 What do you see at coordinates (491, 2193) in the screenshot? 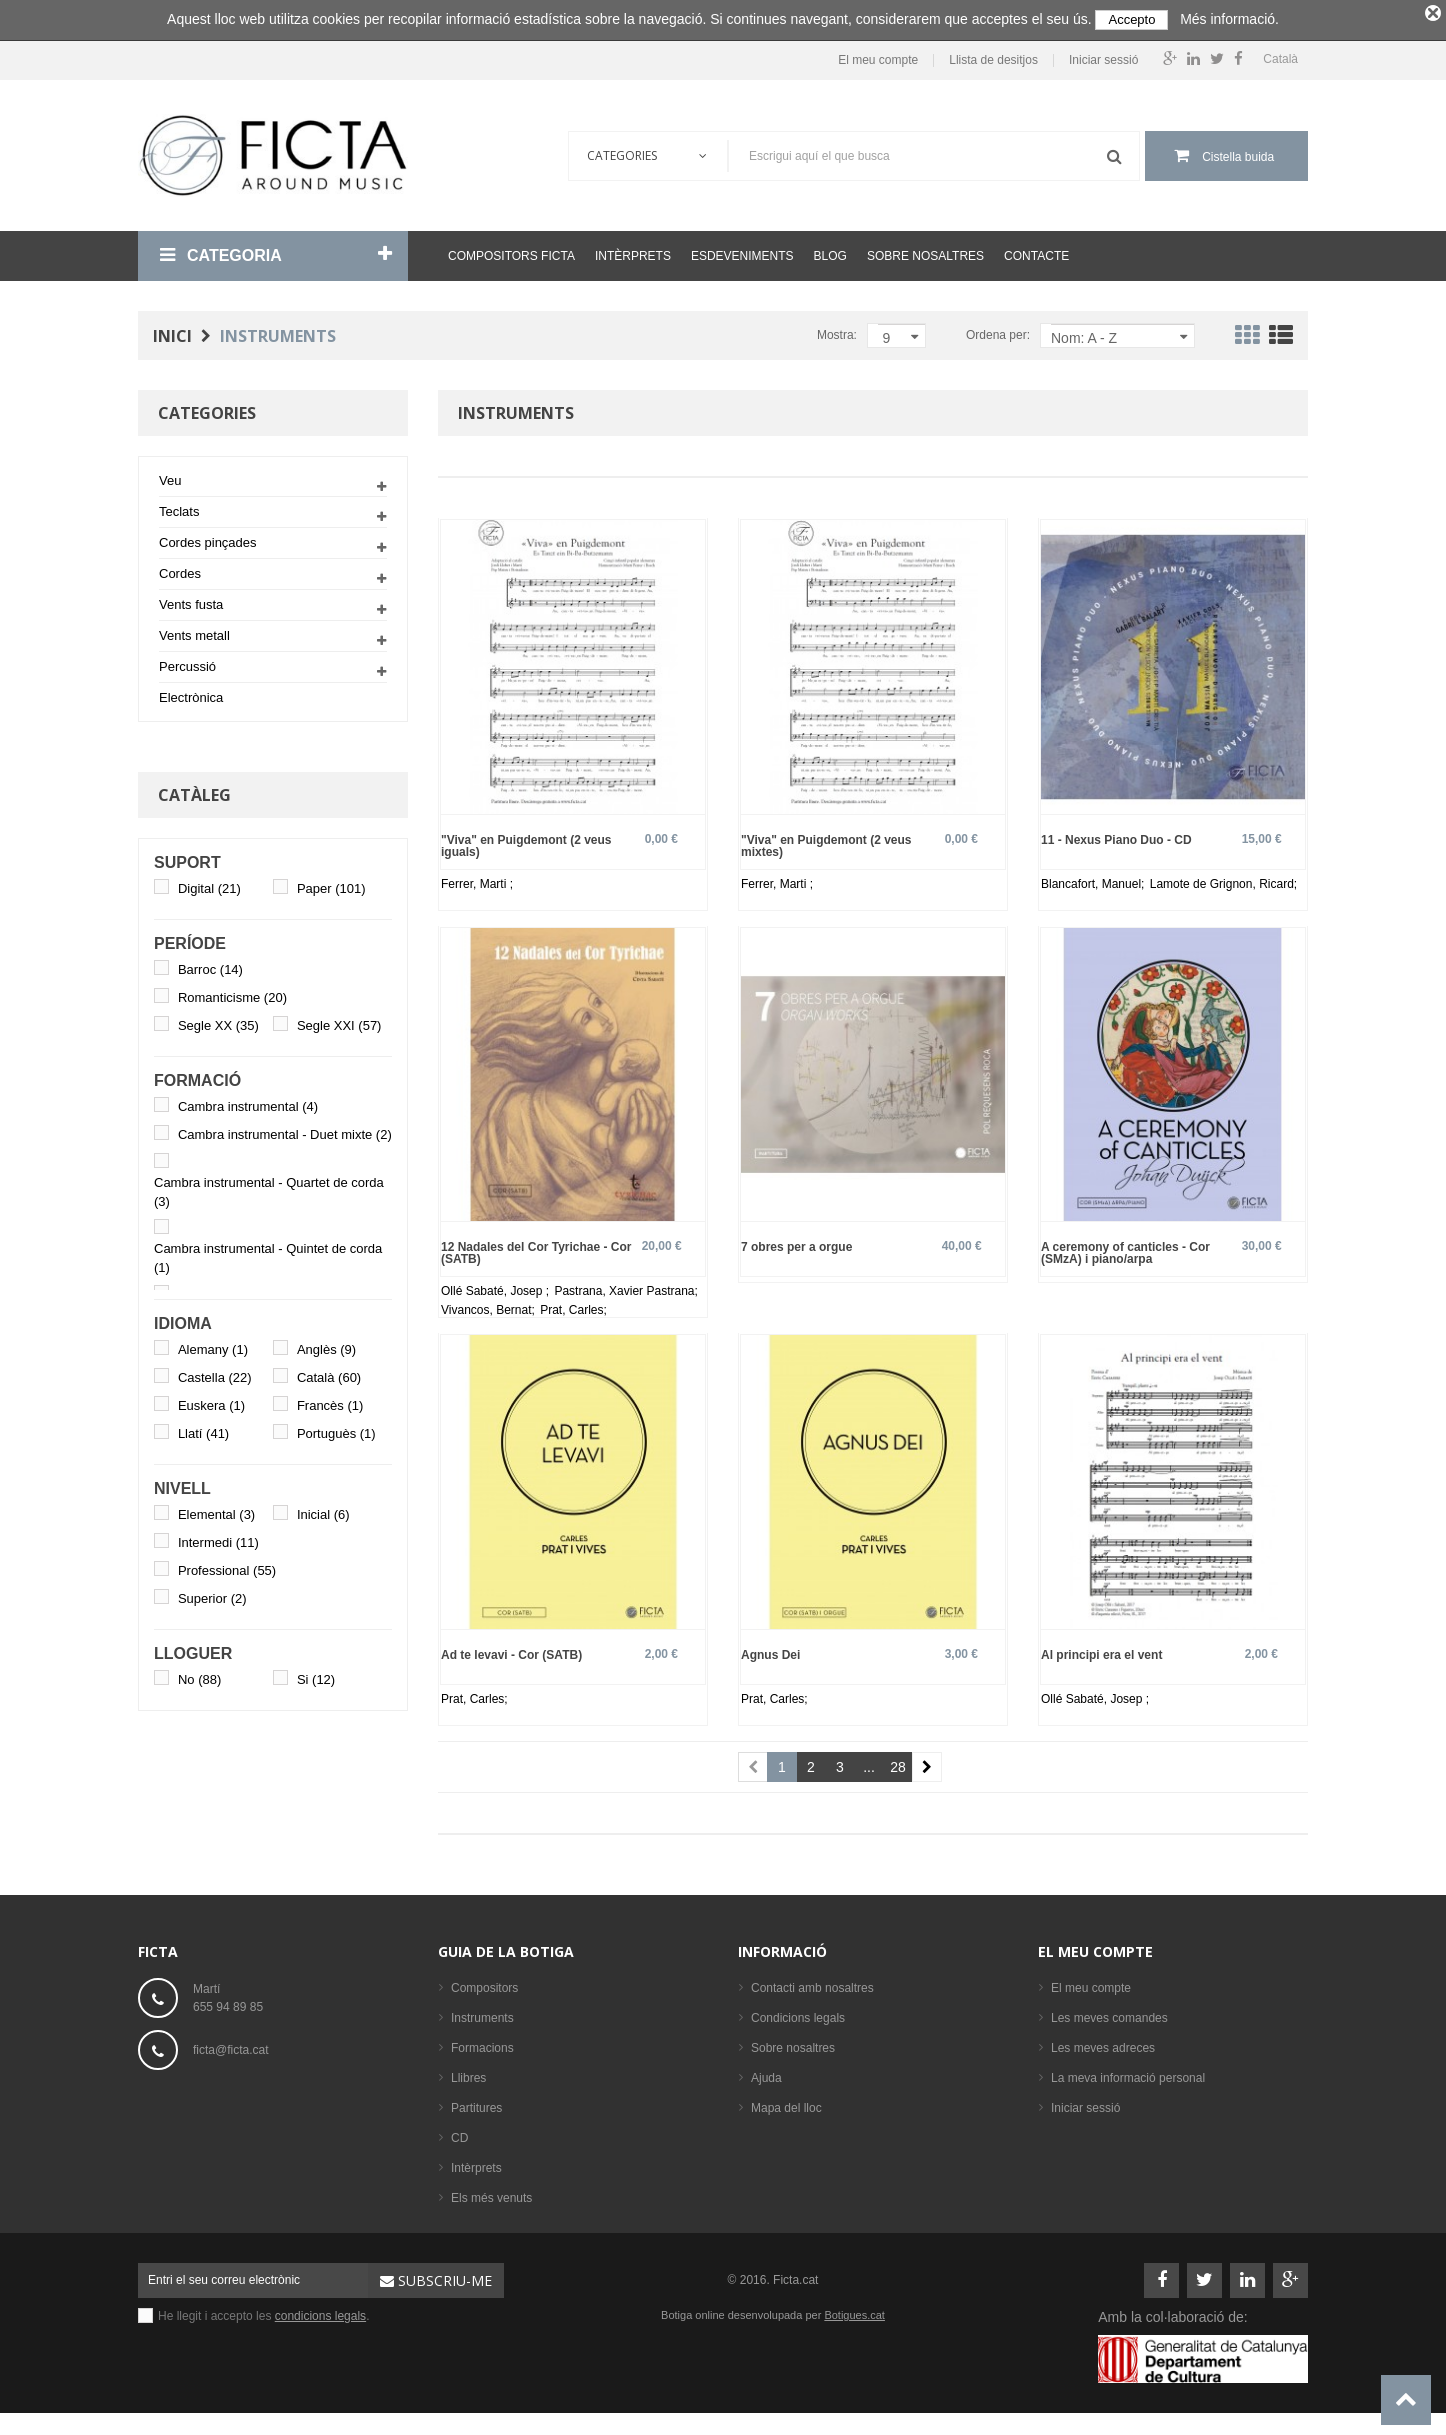
I see `Els més venuts` at bounding box center [491, 2193].